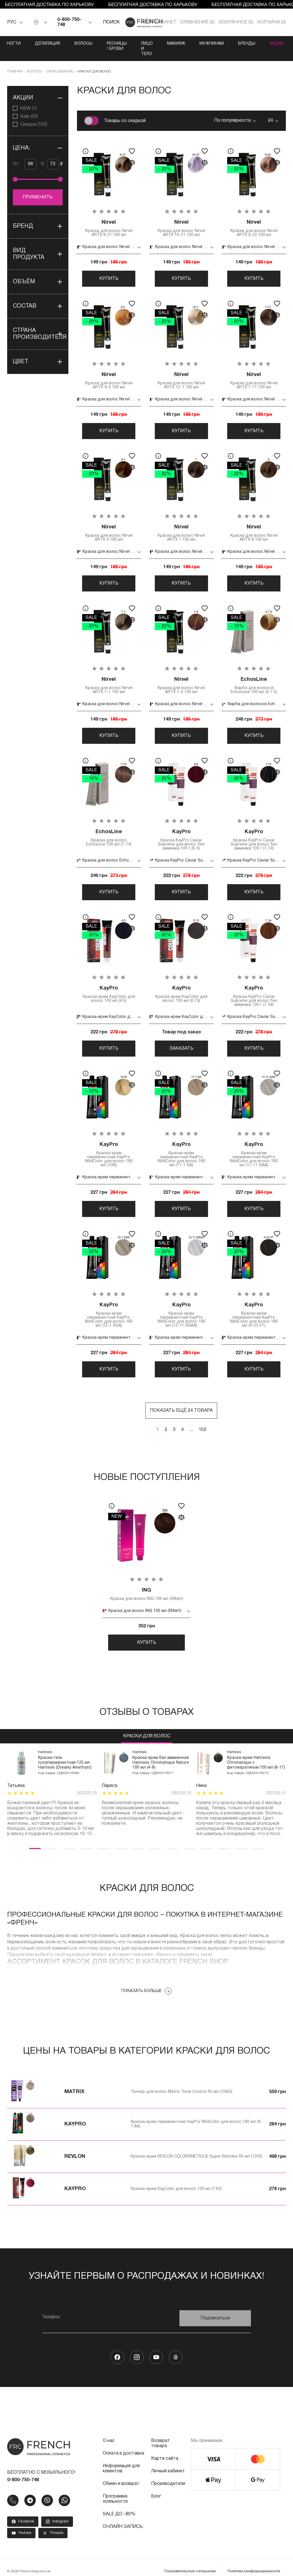 This screenshot has height=2576, width=293. What do you see at coordinates (254, 829) in the screenshot?
I see `Краска KayPro Caviar Supreme для волос без аммиака 100 г (7-14)` at bounding box center [254, 829].